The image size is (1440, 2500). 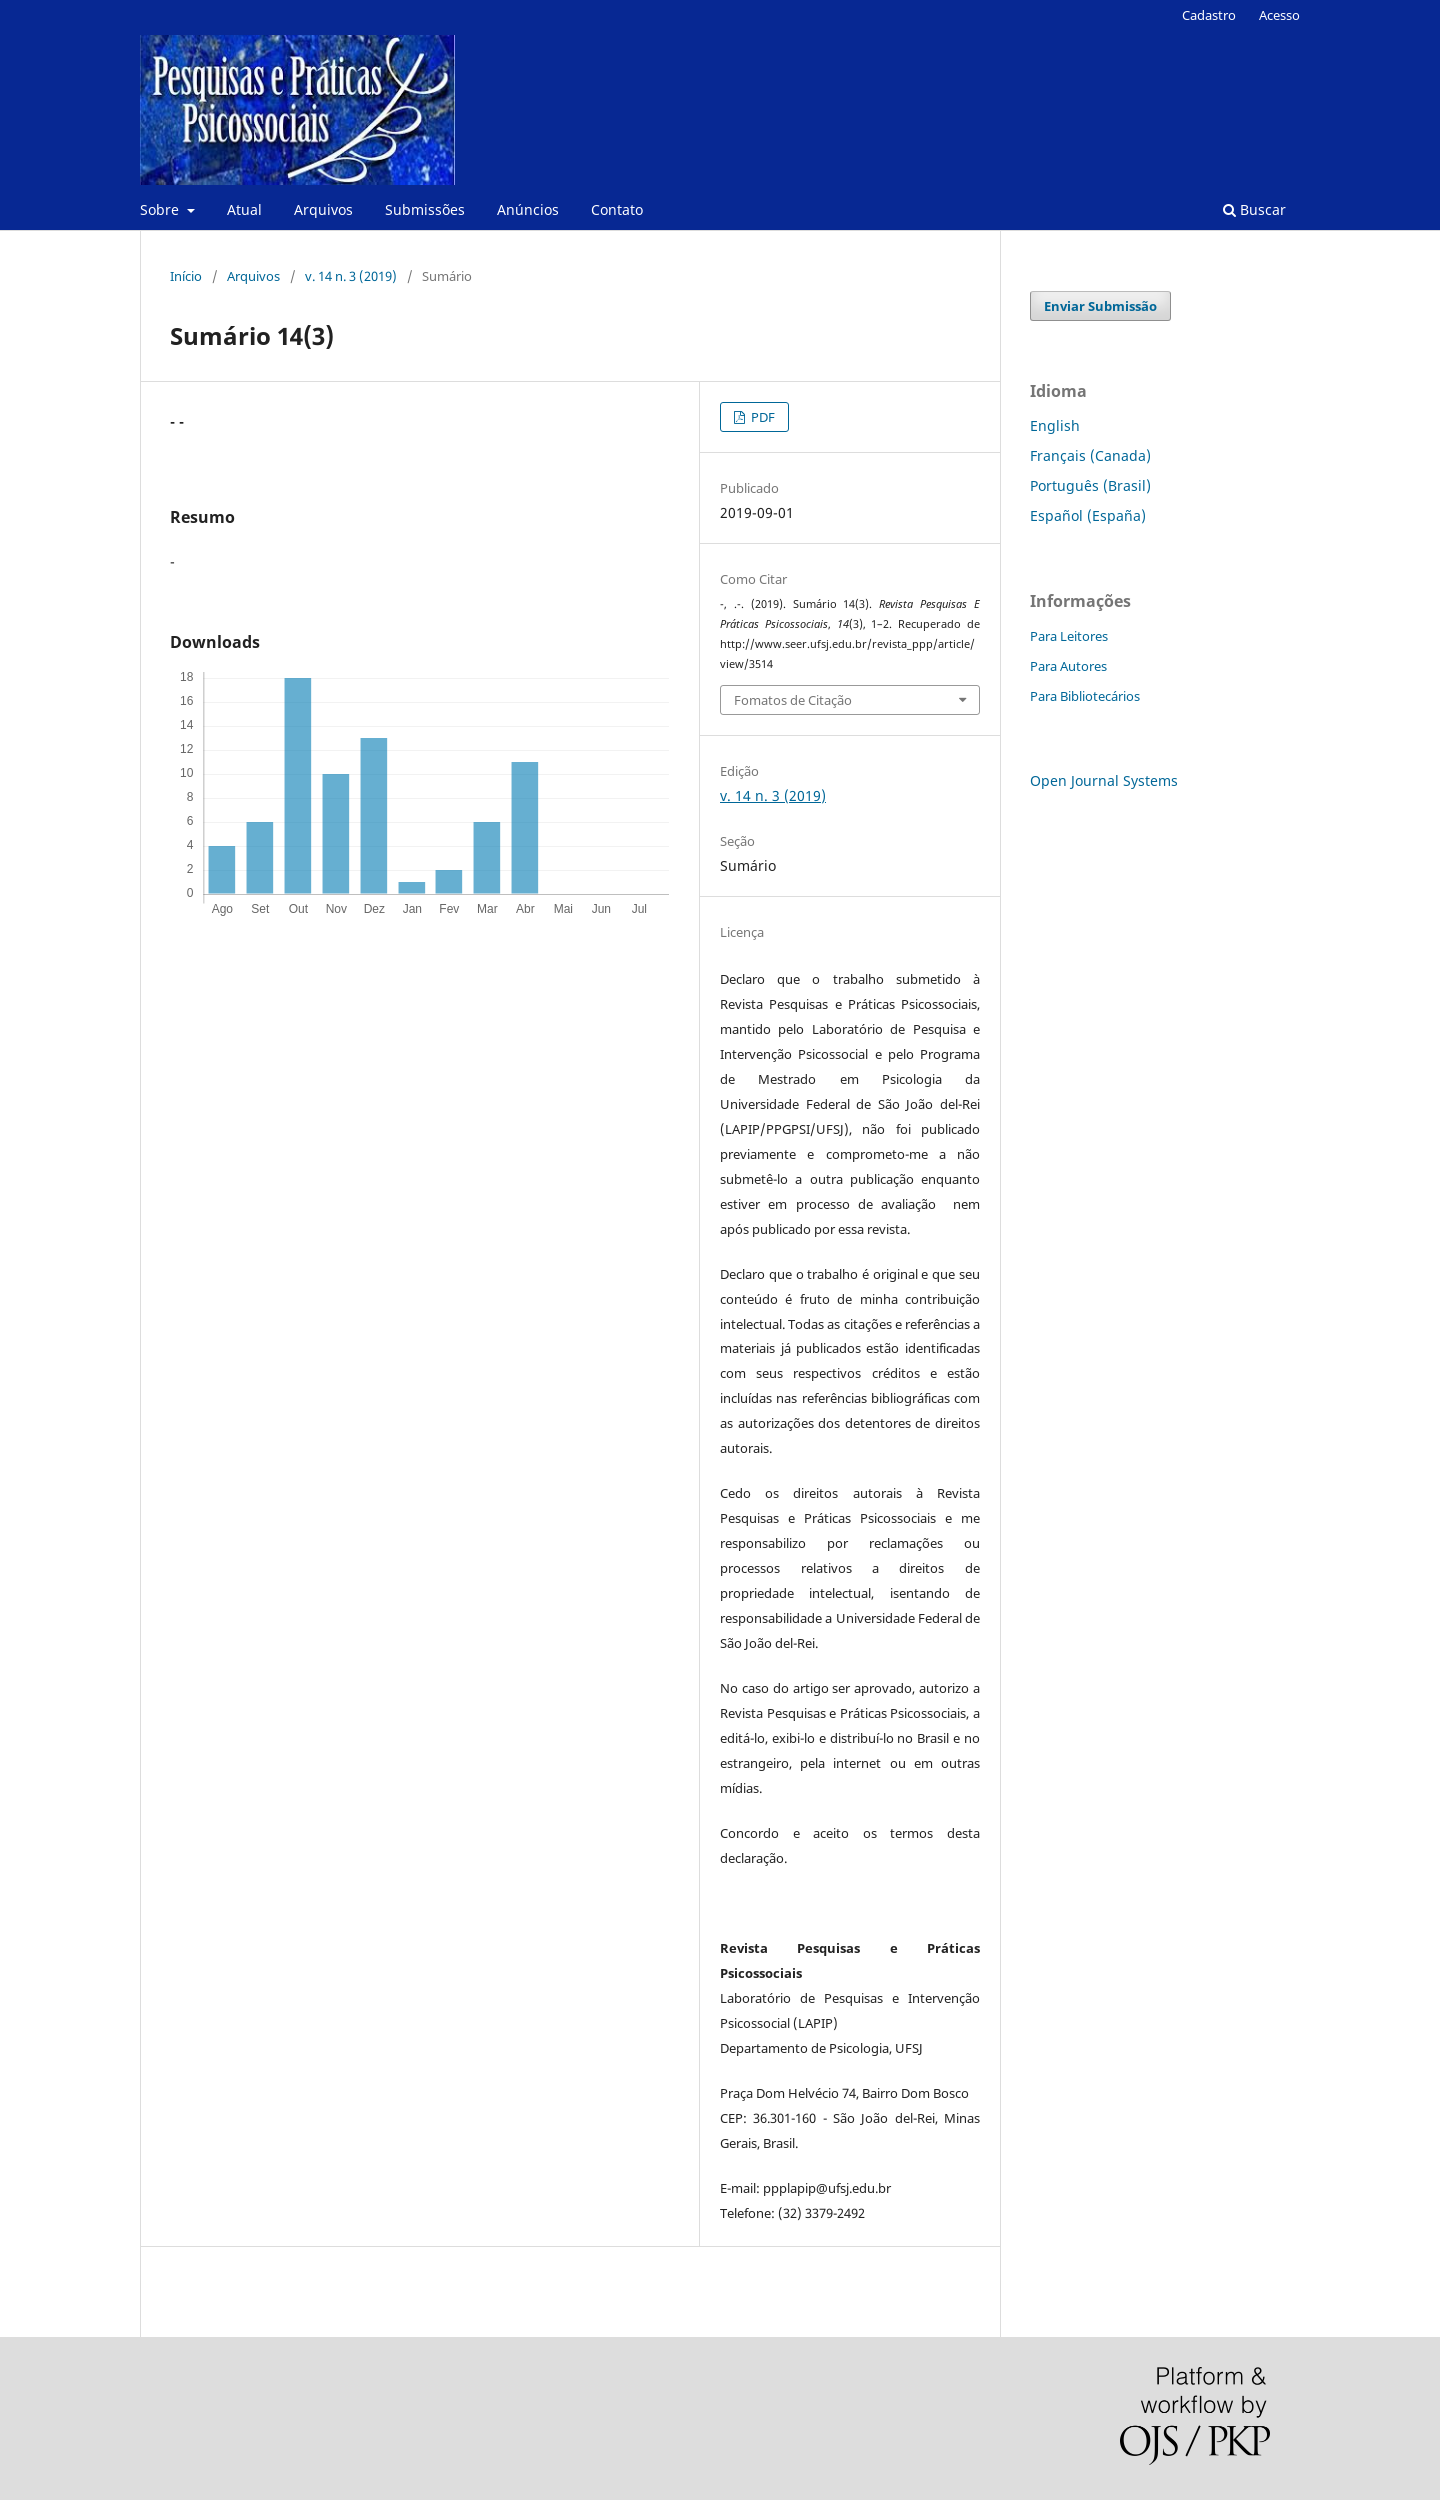 I want to click on Enviar Submissão, so click(x=1100, y=306).